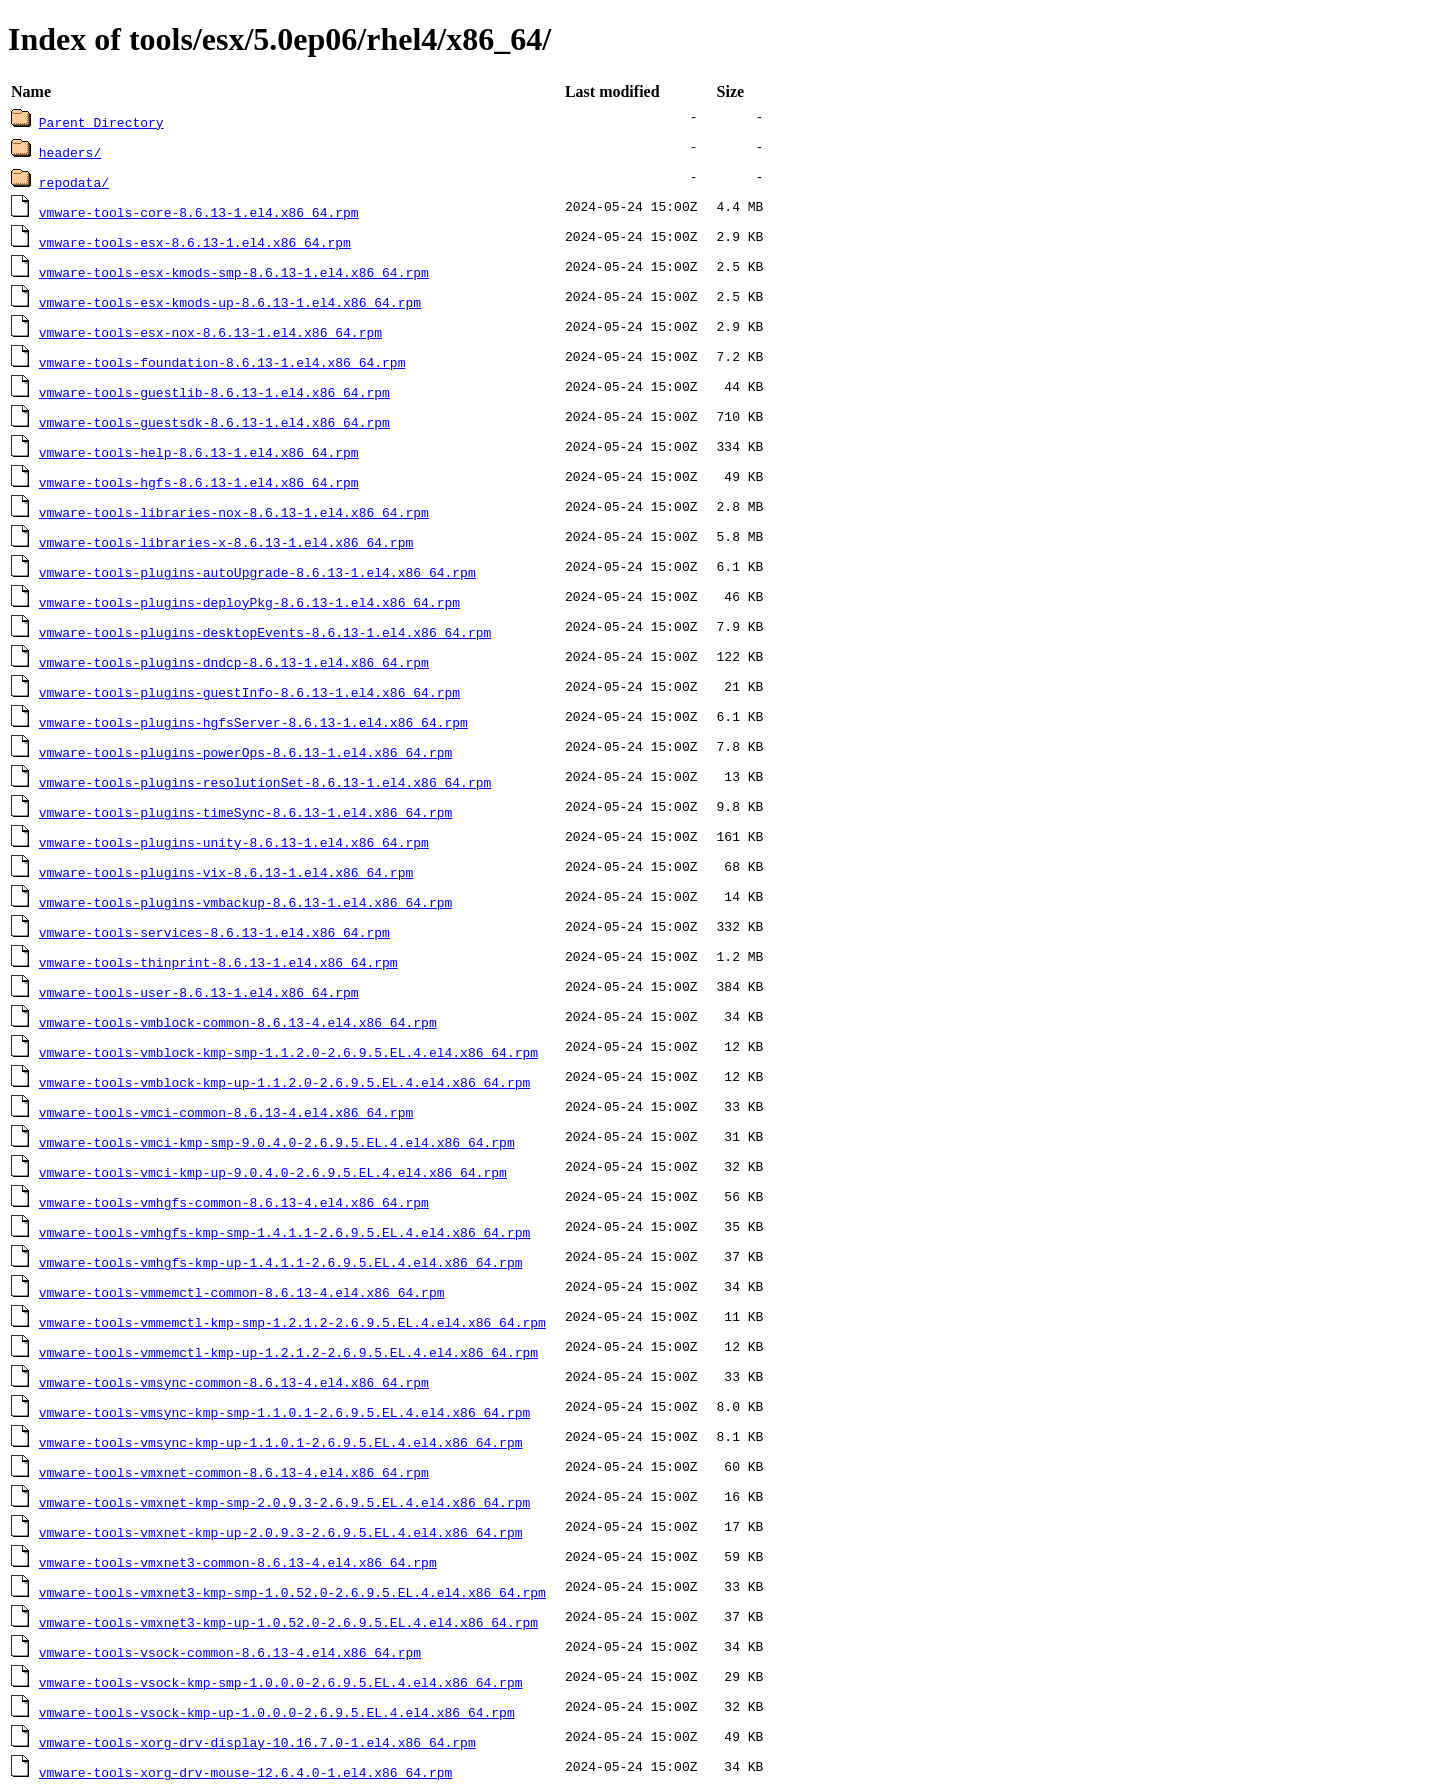  What do you see at coordinates (234, 1472) in the screenshot?
I see `vmware-tools-vmxnet-common-8.6.13-4.el4.x86_64.rpm` at bounding box center [234, 1472].